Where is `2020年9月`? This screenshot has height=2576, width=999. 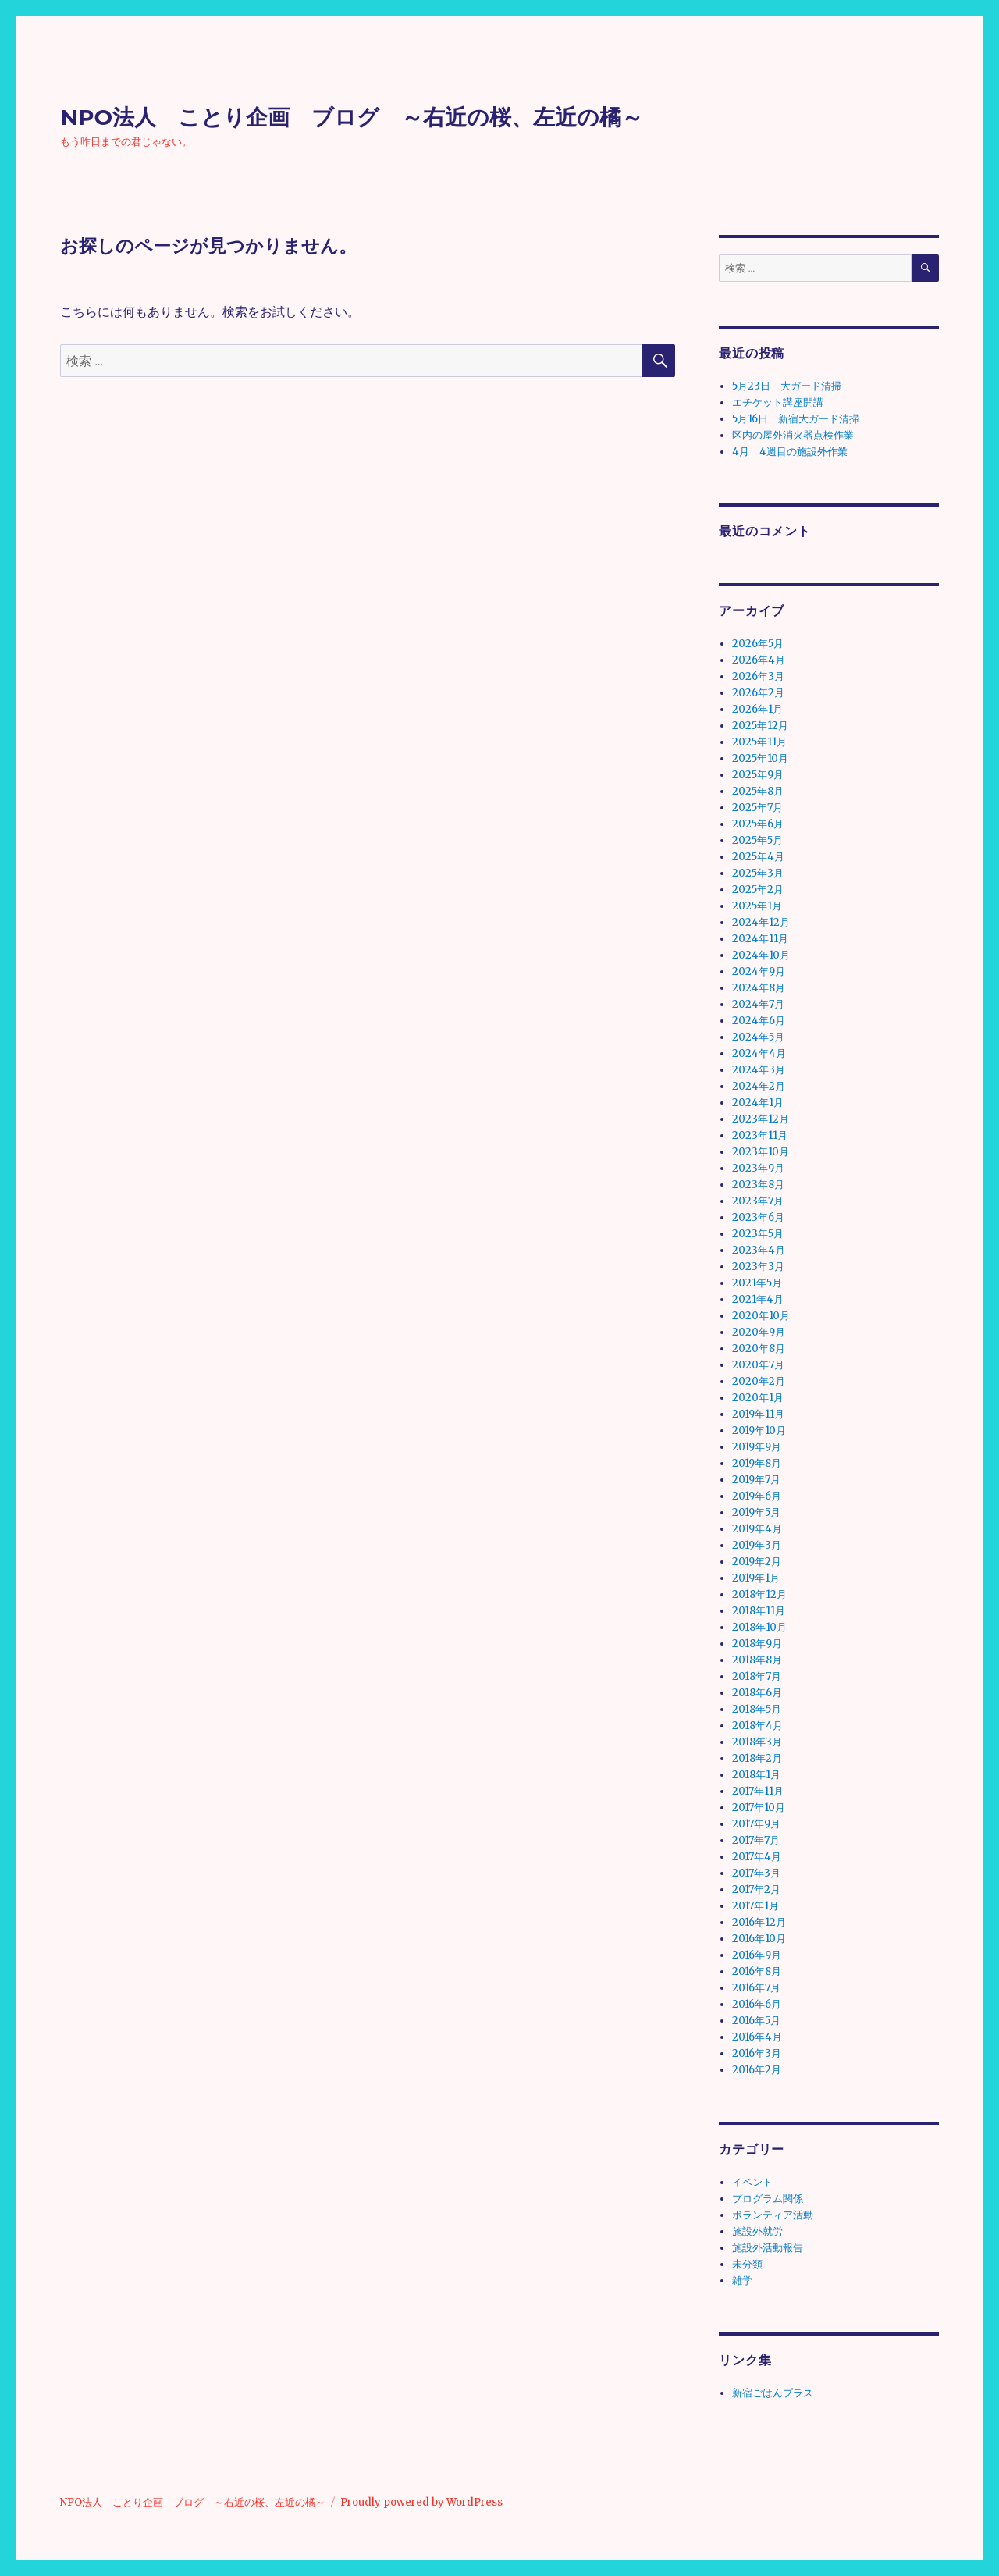 2020年9月 is located at coordinates (758, 1332).